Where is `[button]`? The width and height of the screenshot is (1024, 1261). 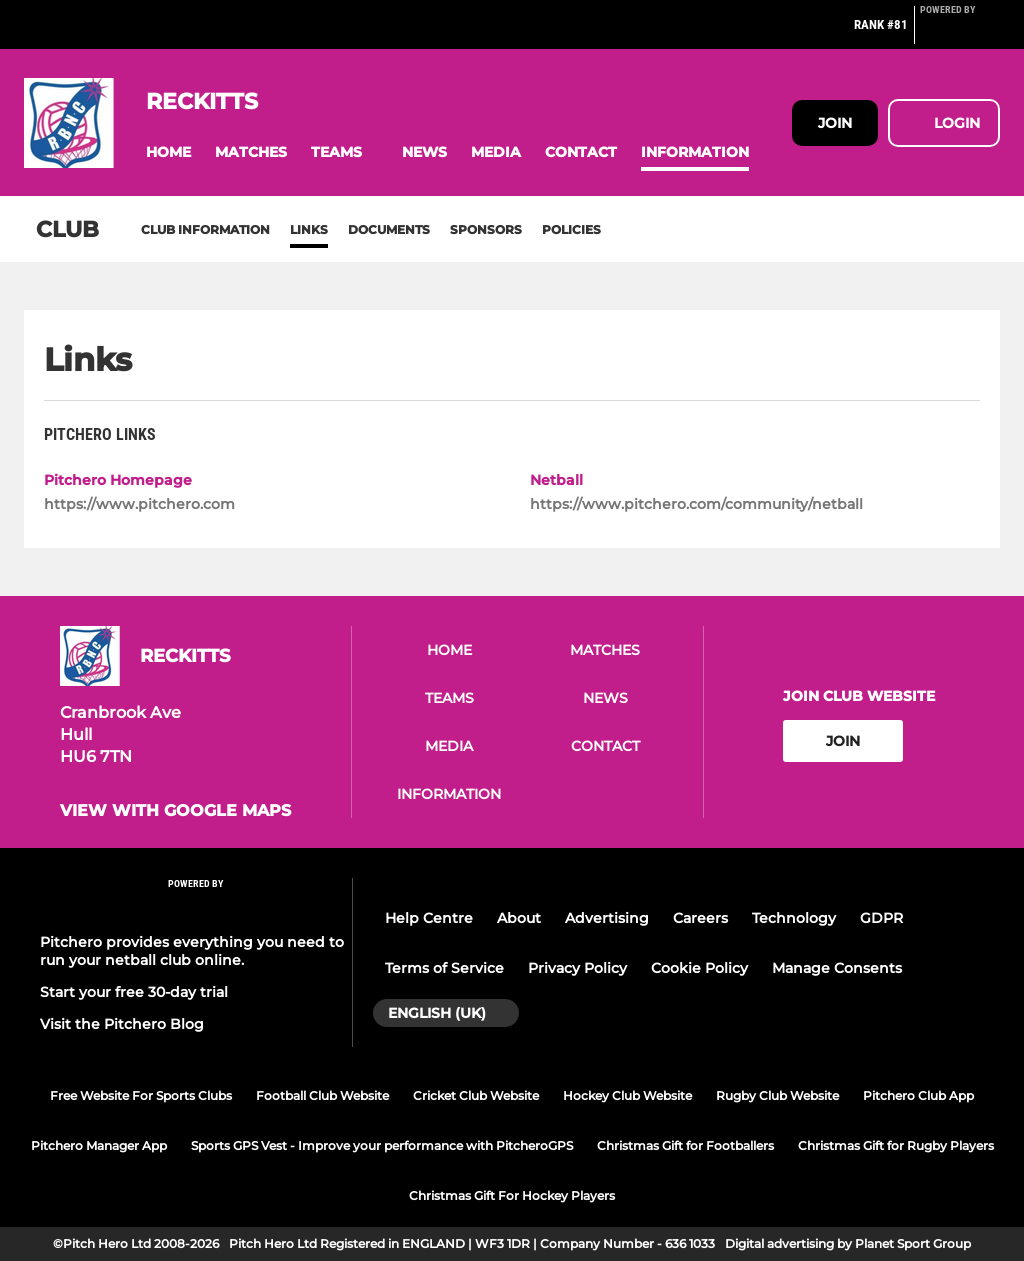 [button] is located at coordinates (168, 152).